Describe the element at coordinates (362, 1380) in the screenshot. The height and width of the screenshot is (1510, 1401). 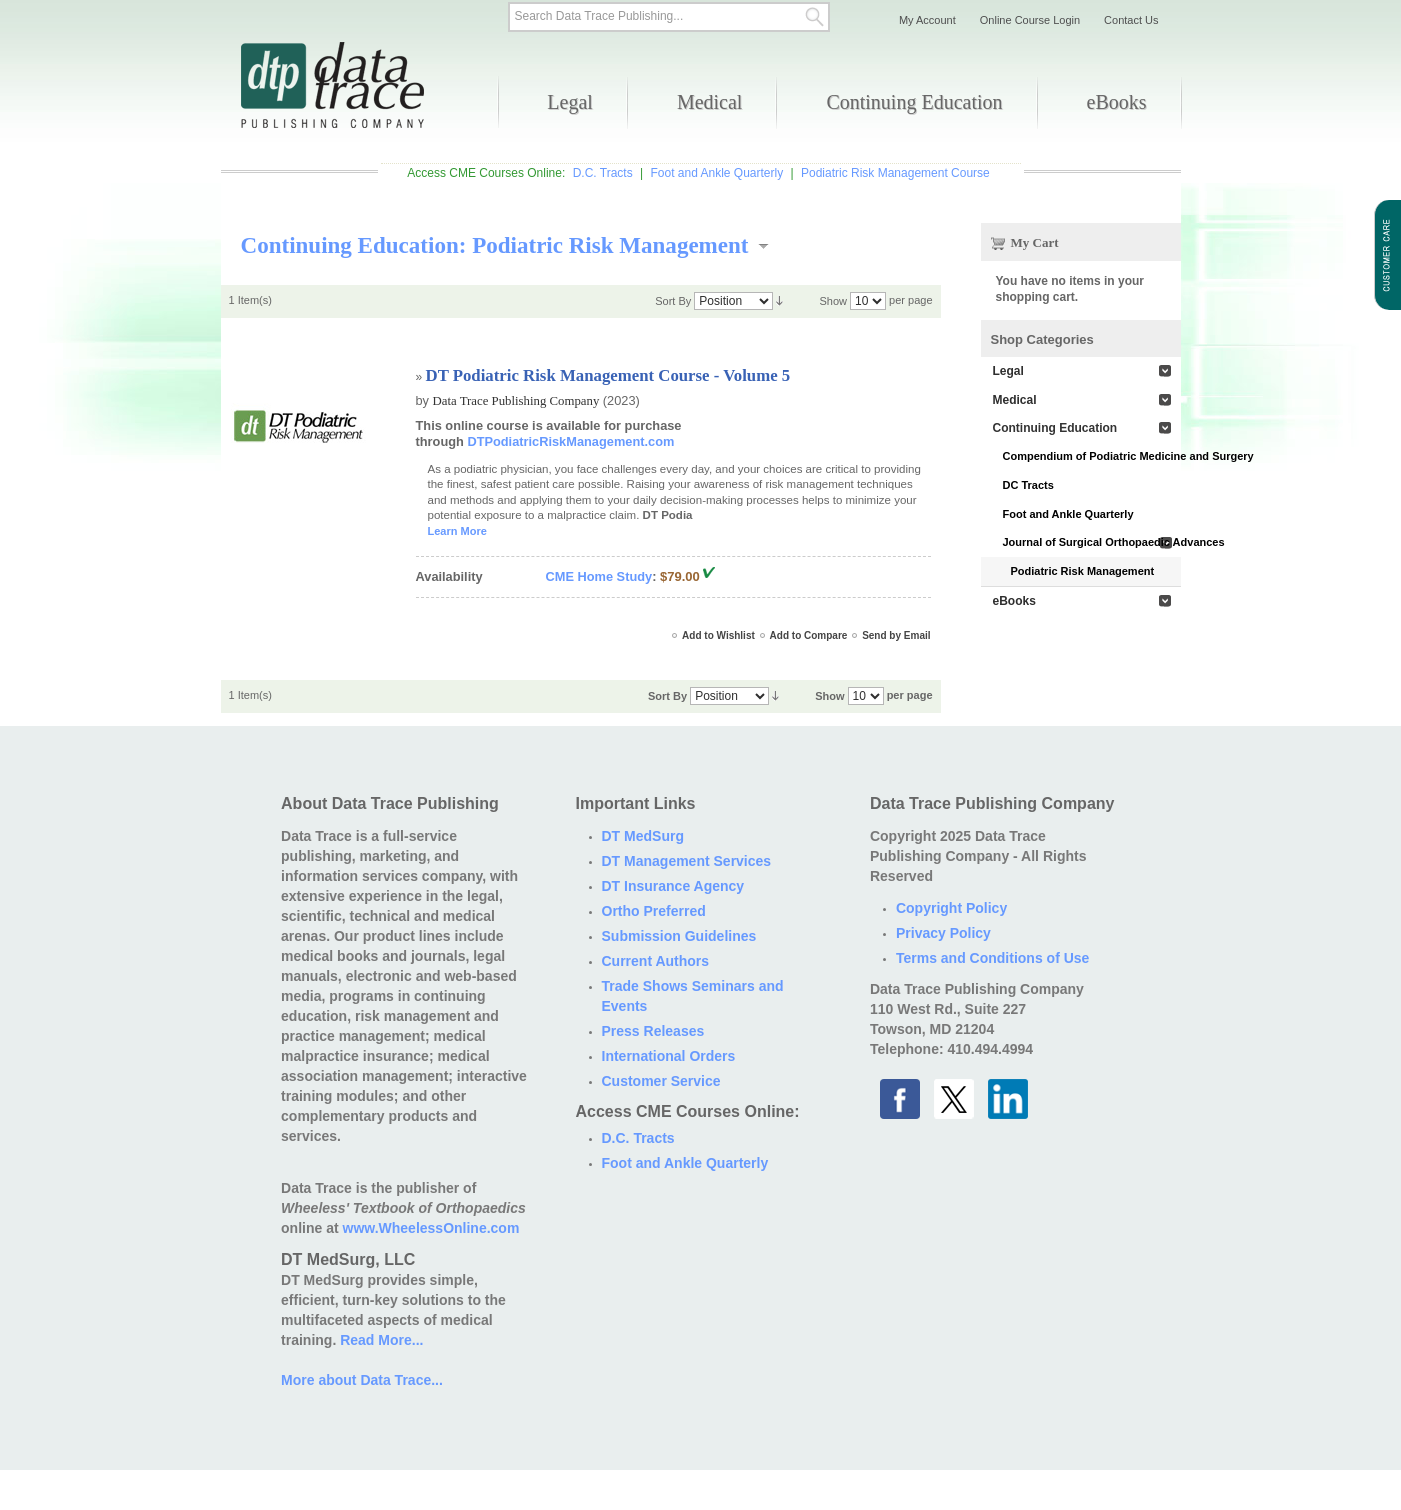
I see `More about Data Trace...` at that location.